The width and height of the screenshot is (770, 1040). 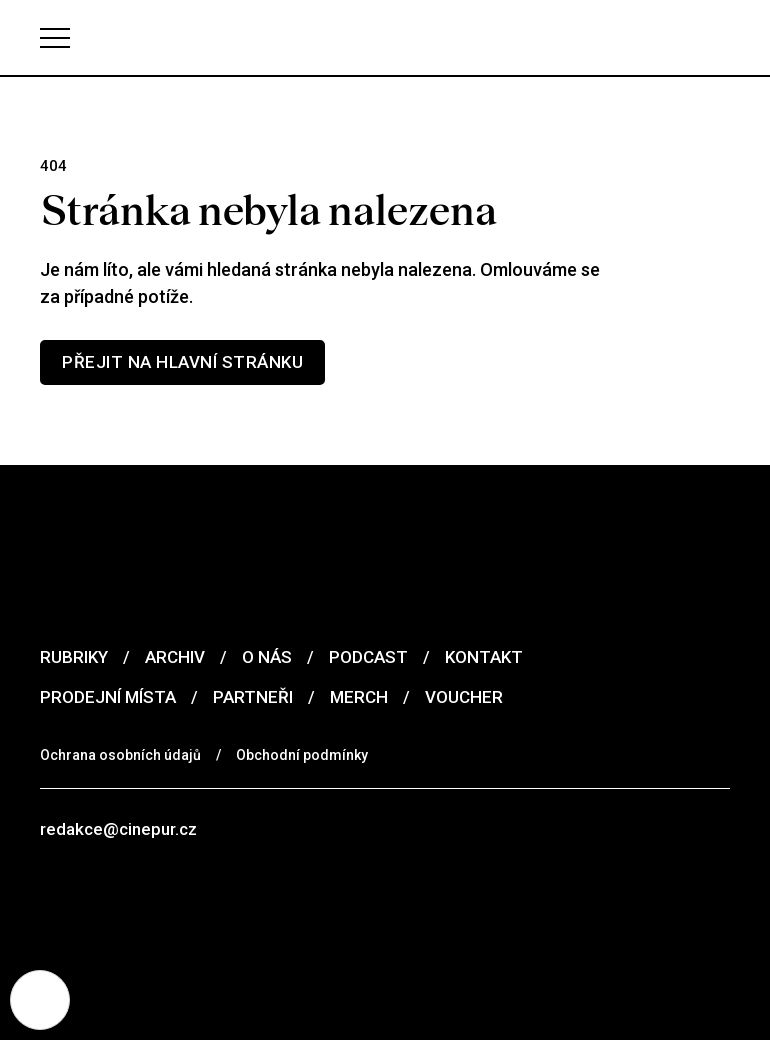 What do you see at coordinates (182, 362) in the screenshot?
I see `Přejit na hlavní stránku` at bounding box center [182, 362].